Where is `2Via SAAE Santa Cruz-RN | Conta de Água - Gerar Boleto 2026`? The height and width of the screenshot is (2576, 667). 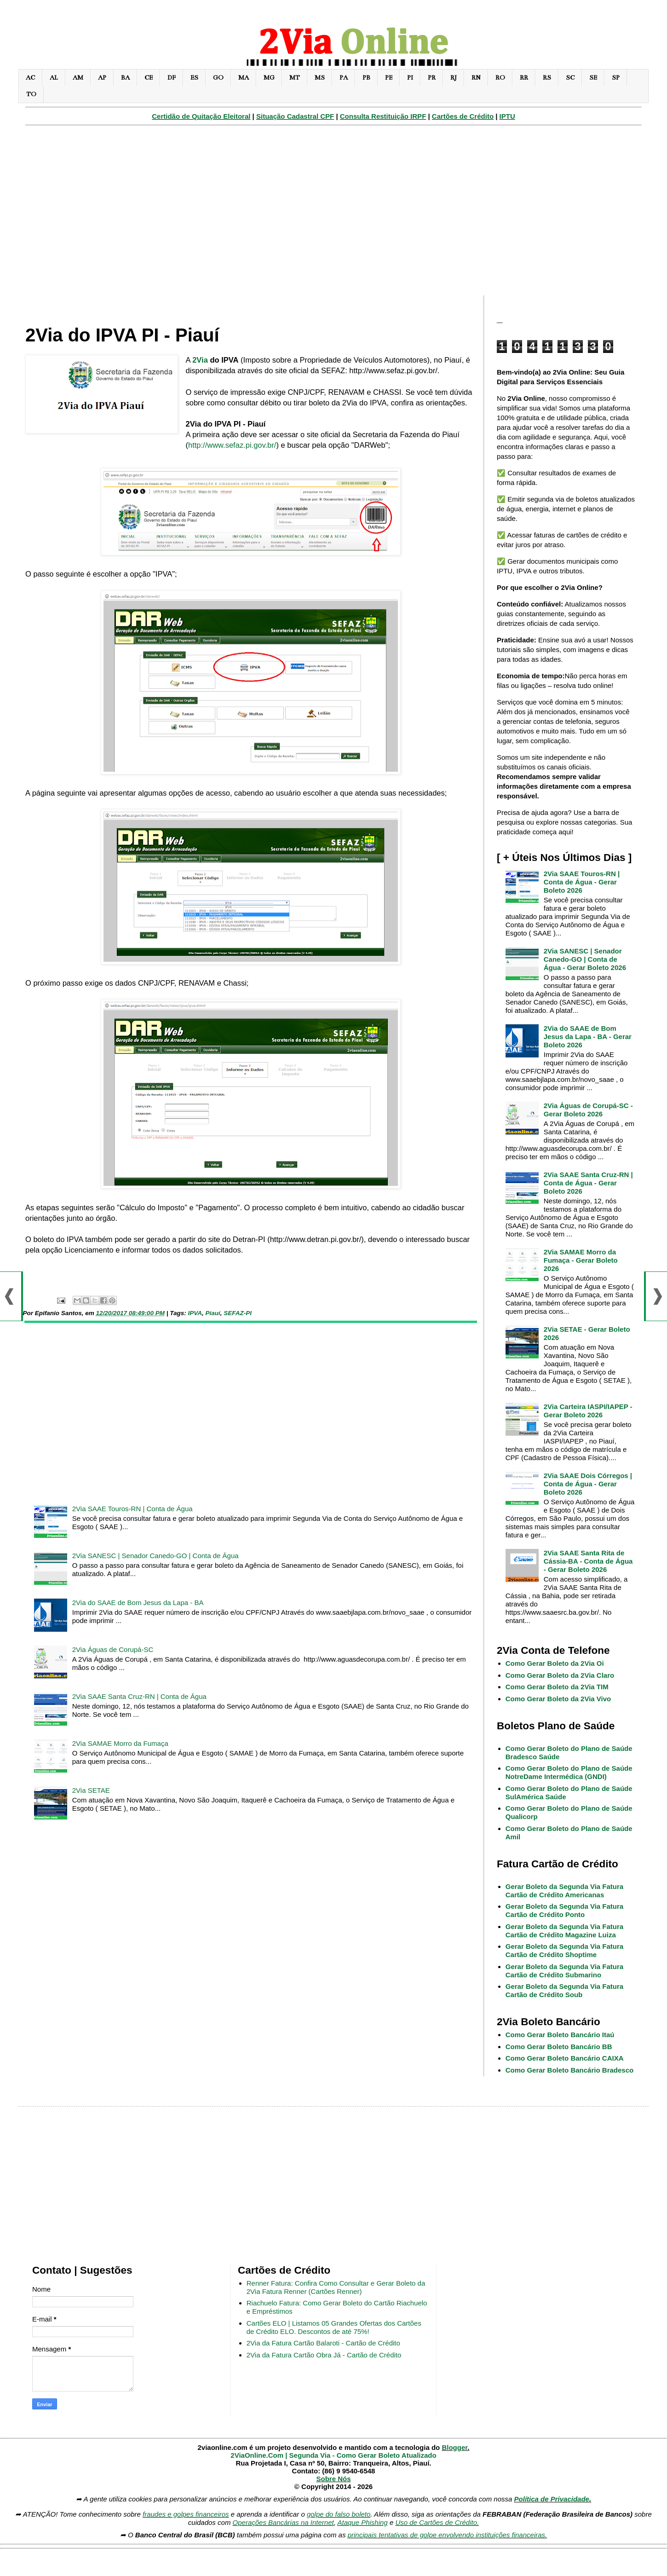 2Via SAAE Santa Cruz-RN | Conta de Água - Gerar Boleto 2026 is located at coordinates (588, 1183).